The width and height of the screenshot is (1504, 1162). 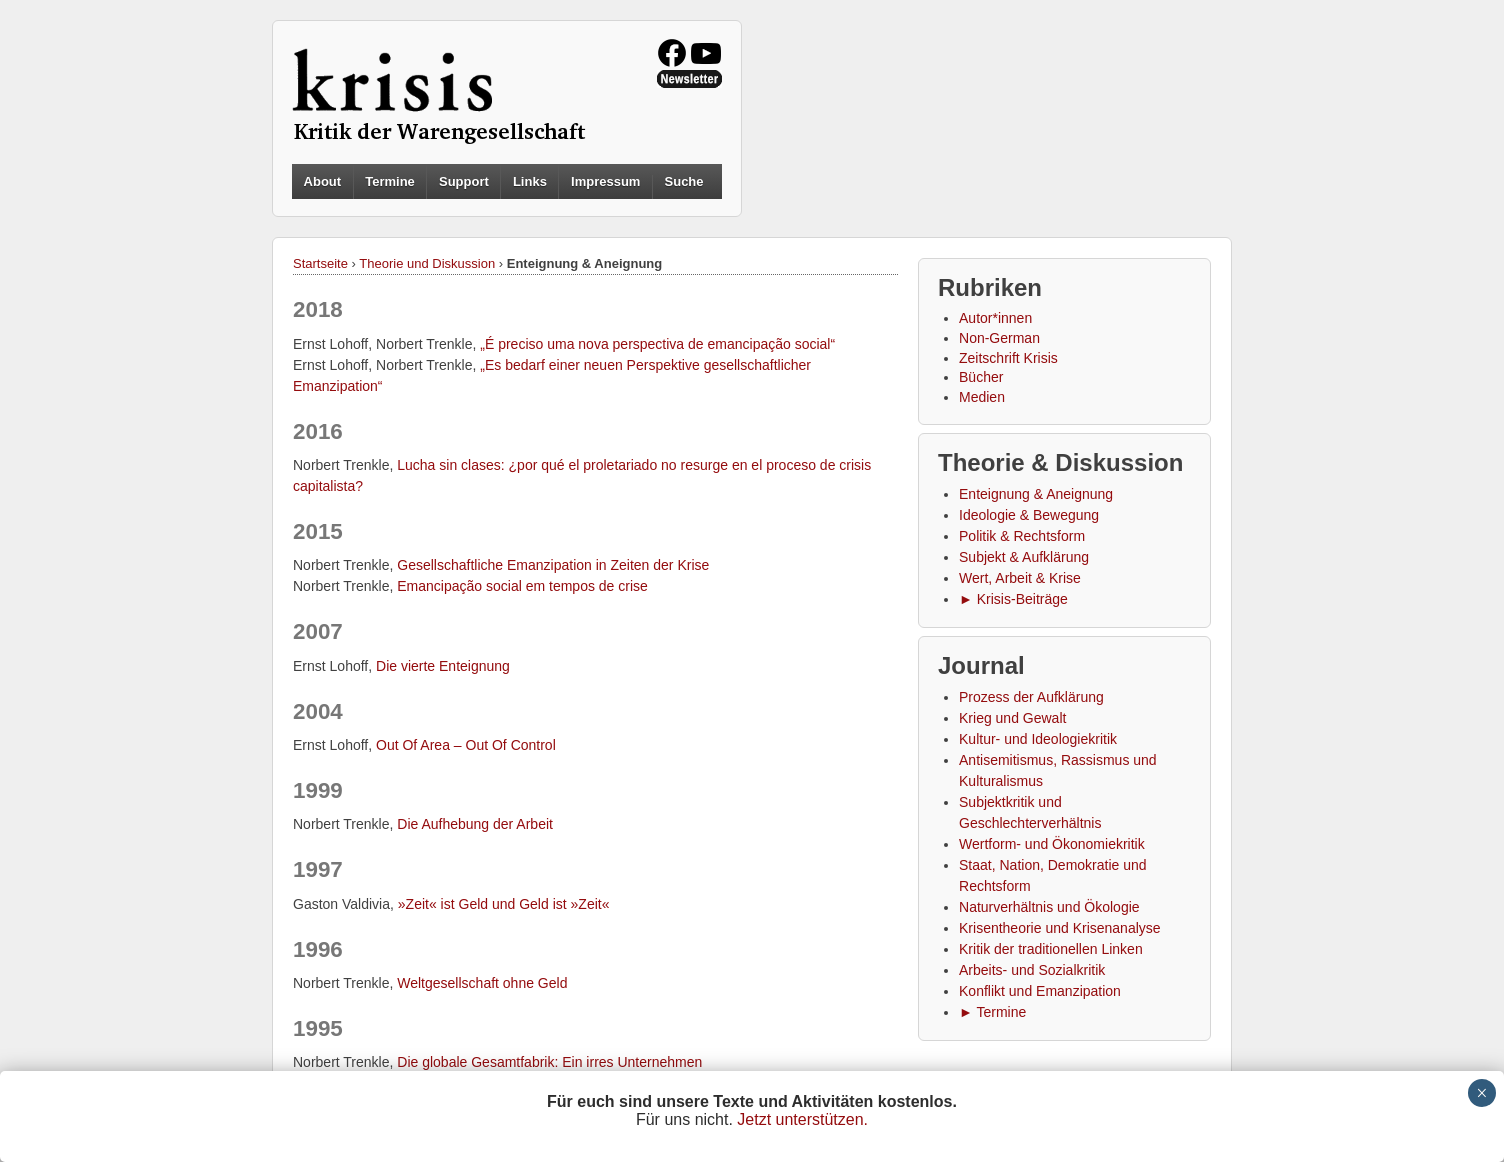 What do you see at coordinates (1022, 536) in the screenshot?
I see `Politik & Rechtsform` at bounding box center [1022, 536].